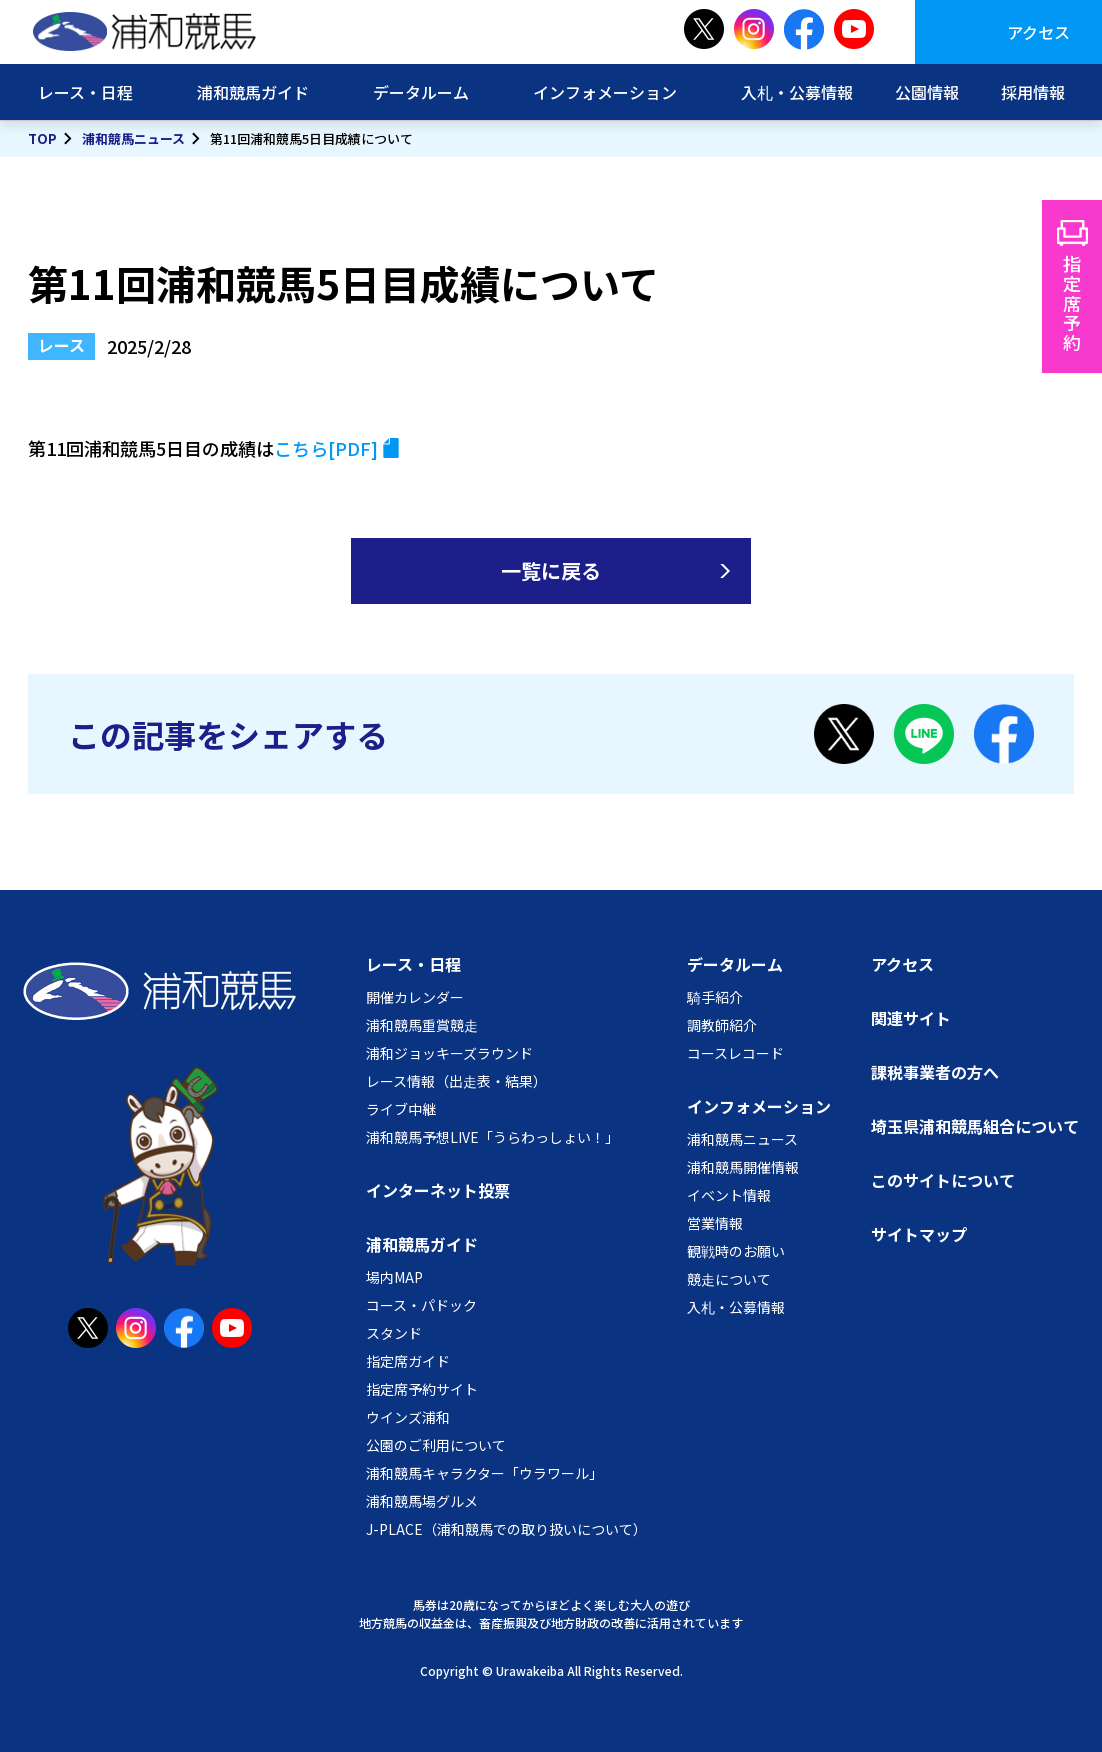 The image size is (1102, 1752). What do you see at coordinates (722, 1025) in the screenshot?
I see `調教師紹介` at bounding box center [722, 1025].